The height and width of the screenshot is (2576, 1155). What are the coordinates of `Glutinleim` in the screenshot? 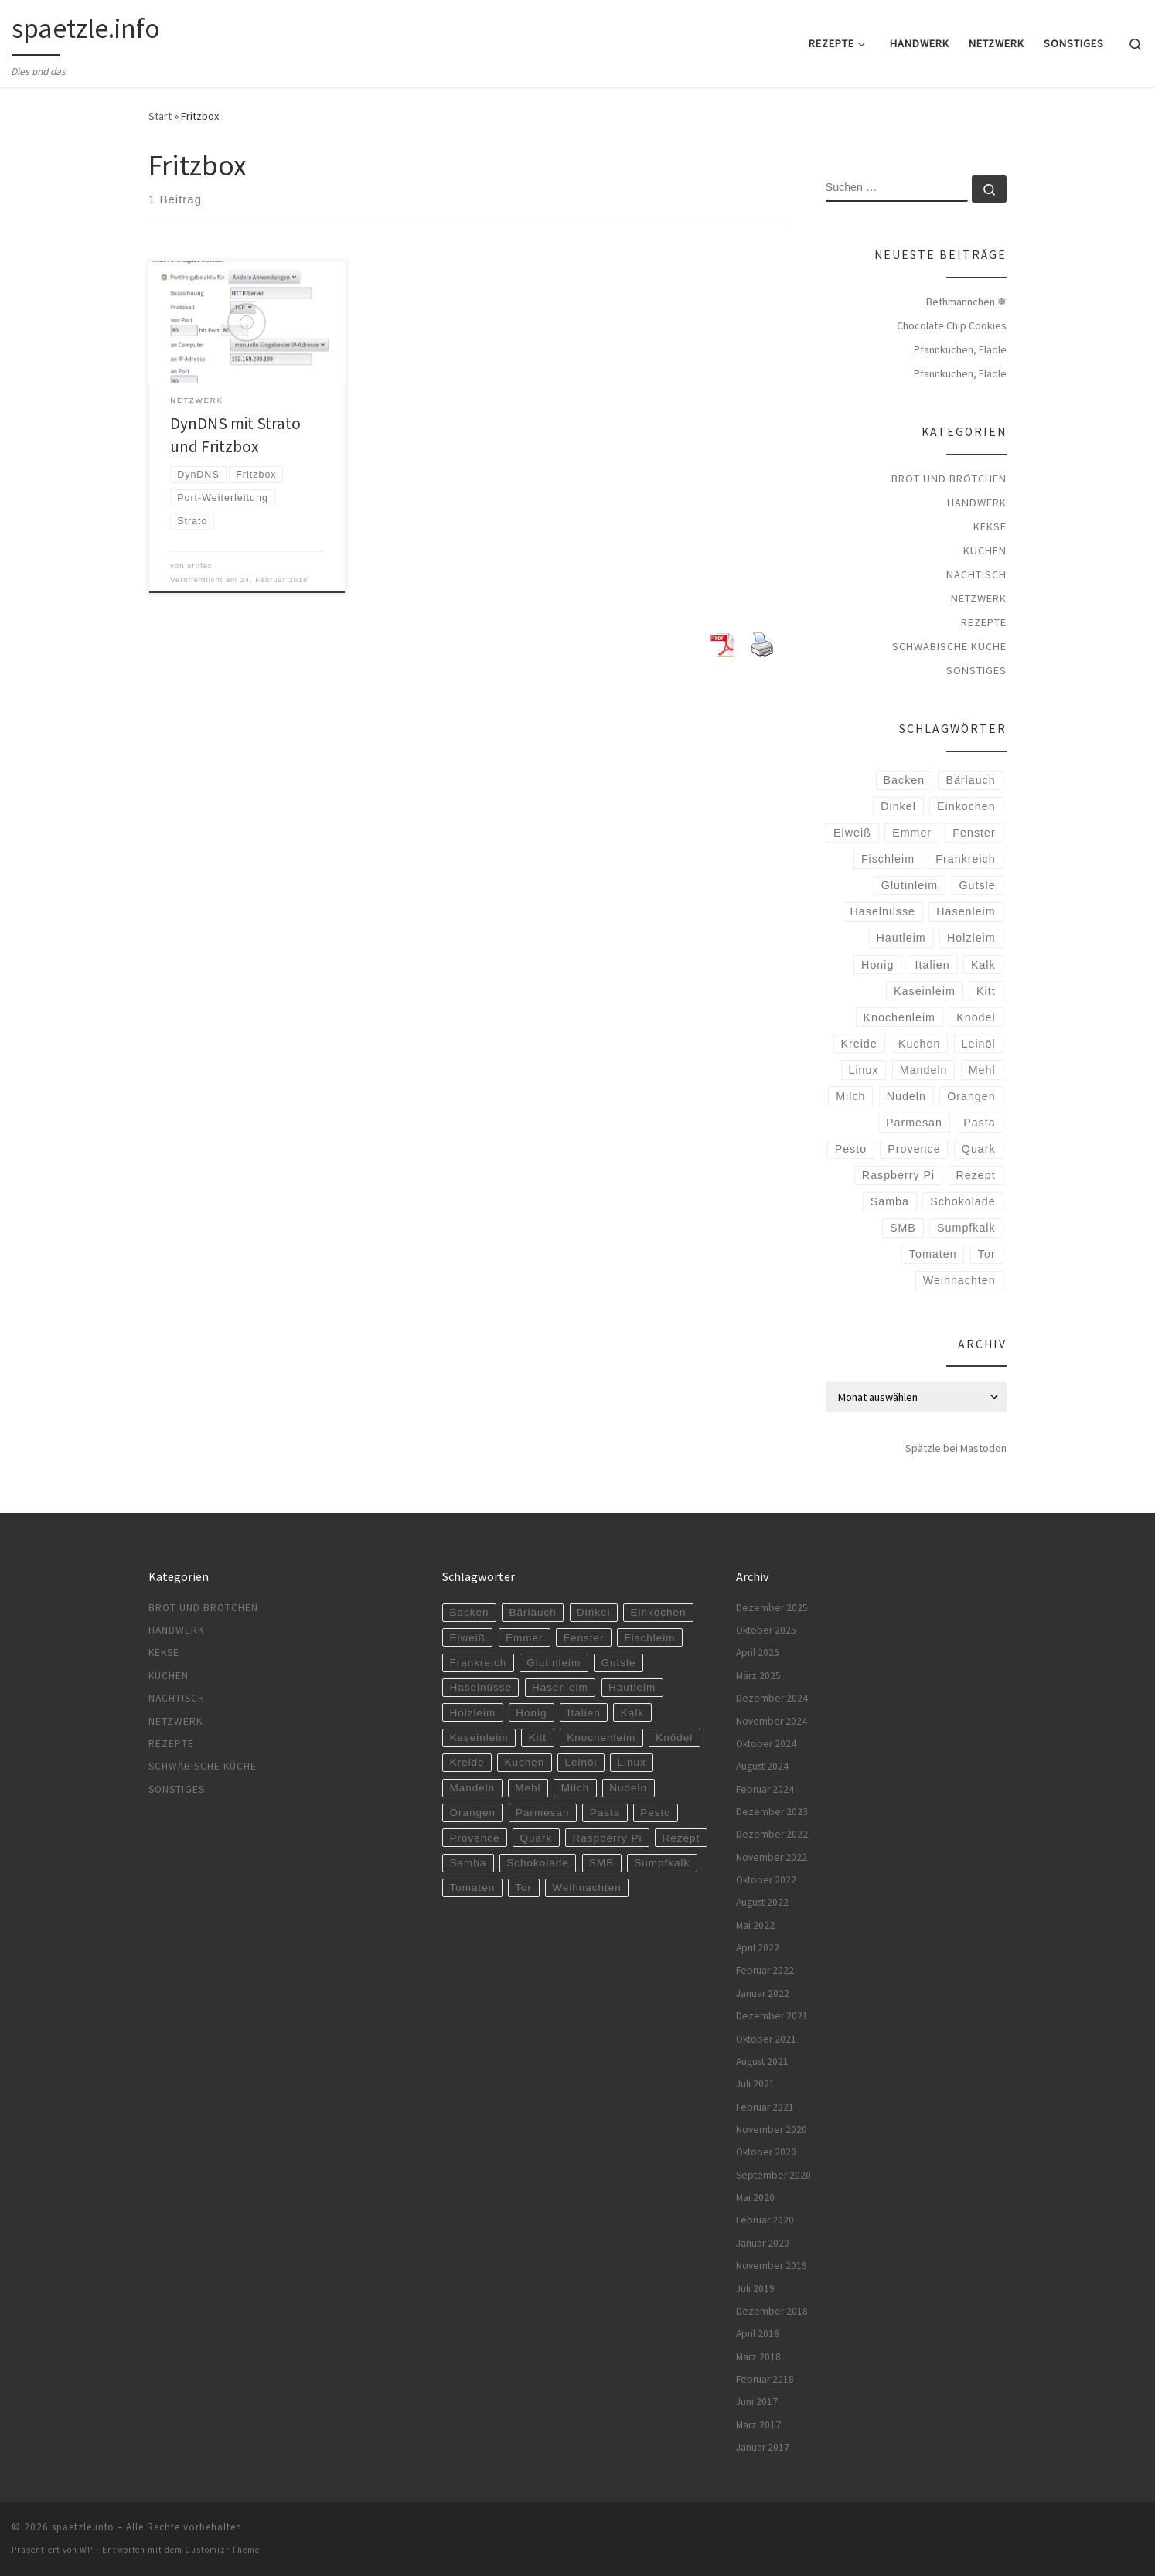 It's located at (909, 885).